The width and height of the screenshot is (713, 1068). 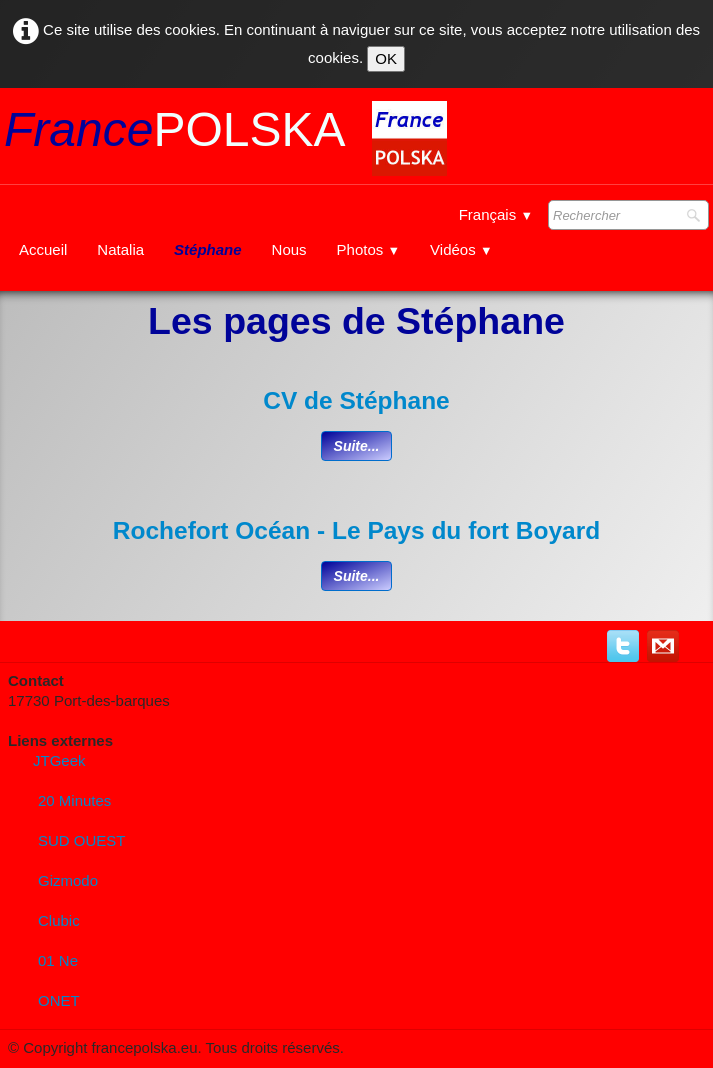 I want to click on Photos, so click(x=369, y=249).